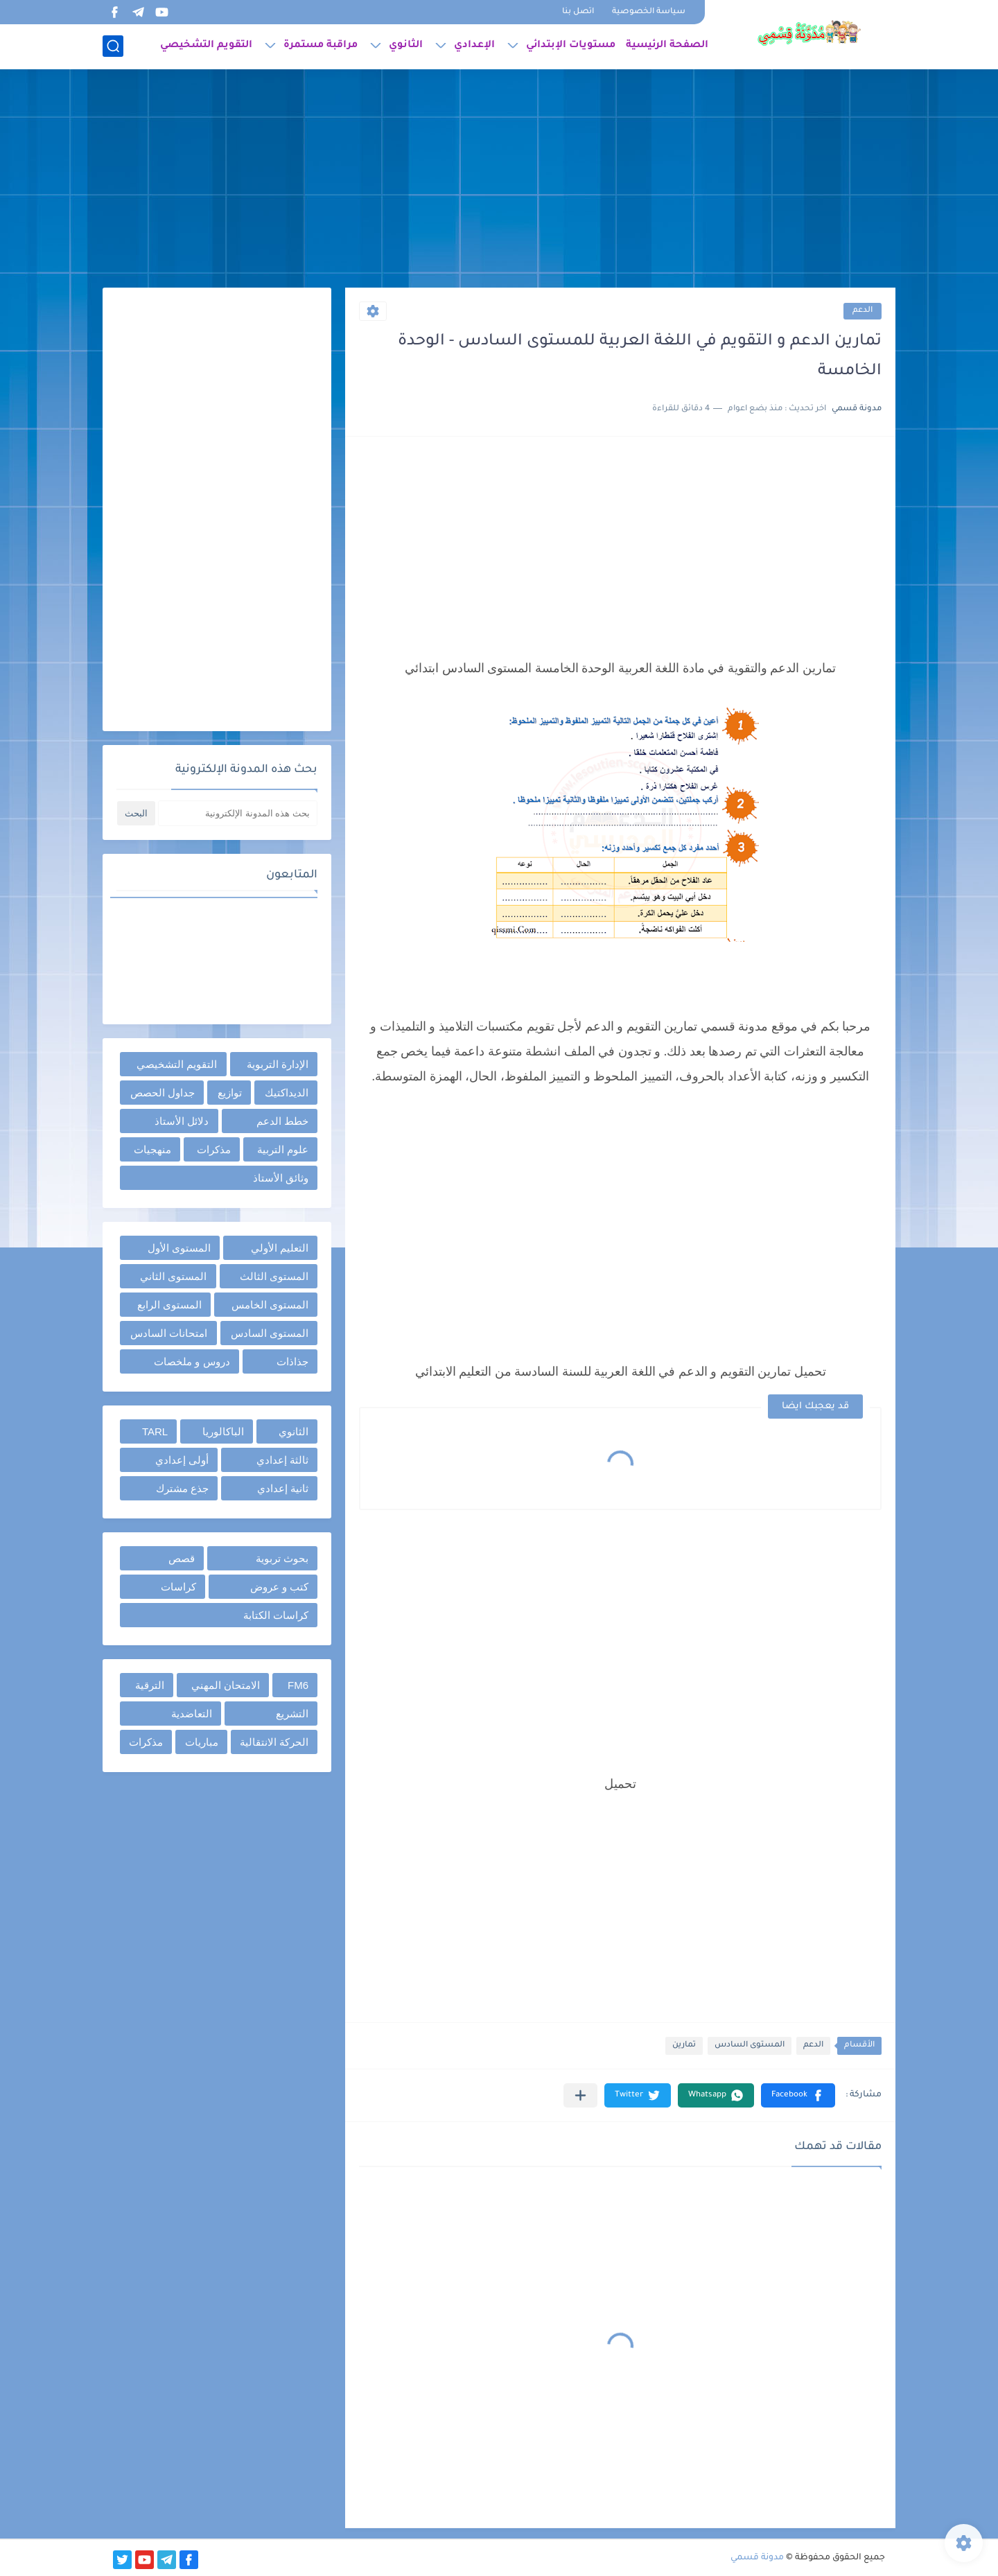 The height and width of the screenshot is (2576, 998). What do you see at coordinates (178, 1587) in the screenshot?
I see `كراسات` at bounding box center [178, 1587].